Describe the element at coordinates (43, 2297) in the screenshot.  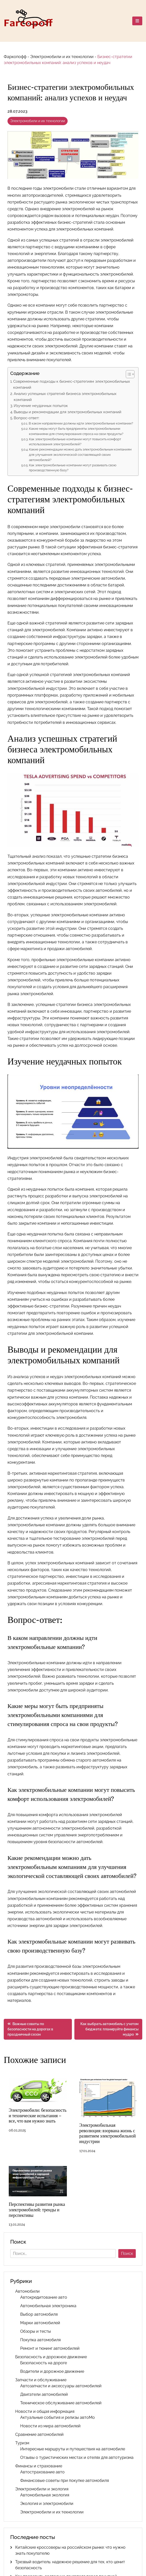
I see `Автокредитование авто` at that location.